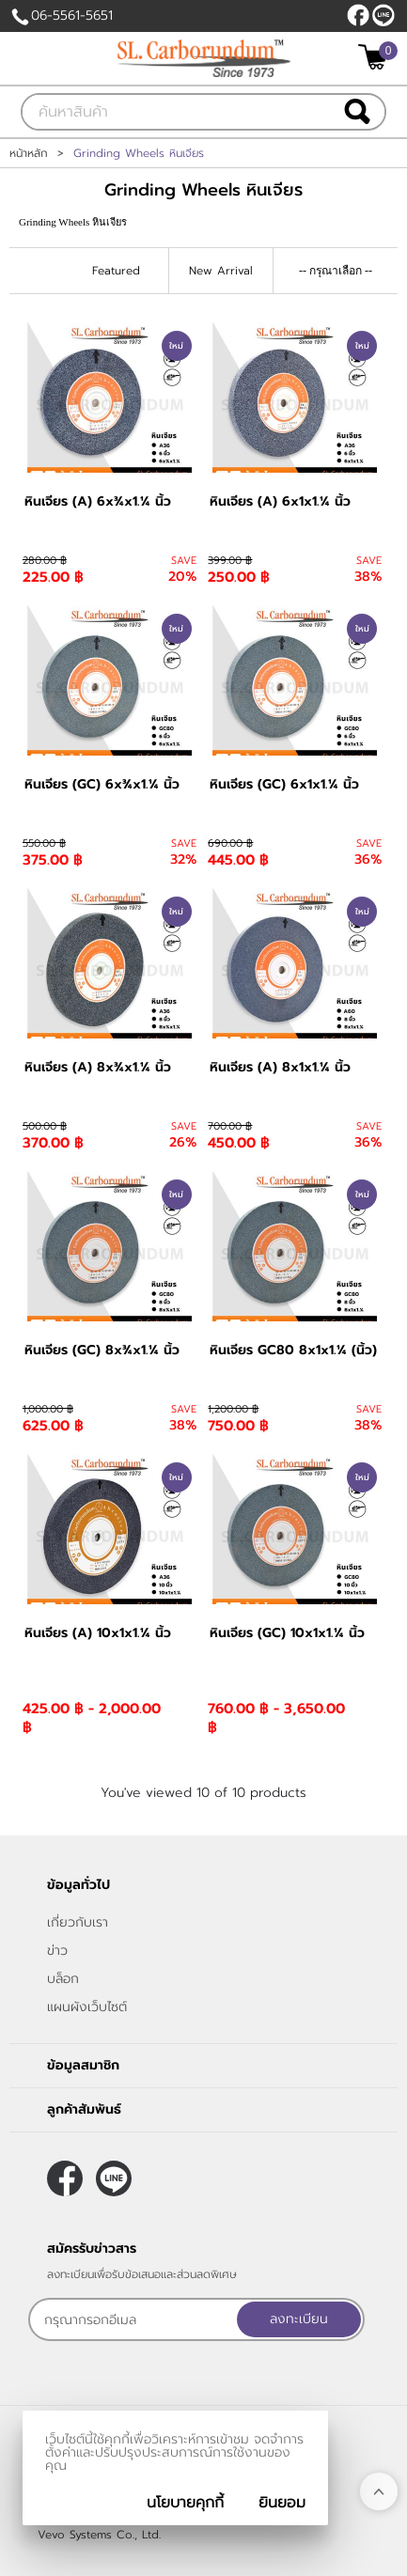  Describe the element at coordinates (97, 1067) in the screenshot. I see `หินเจียร (A) 8x¾x1.¼ นิ้ว` at that location.